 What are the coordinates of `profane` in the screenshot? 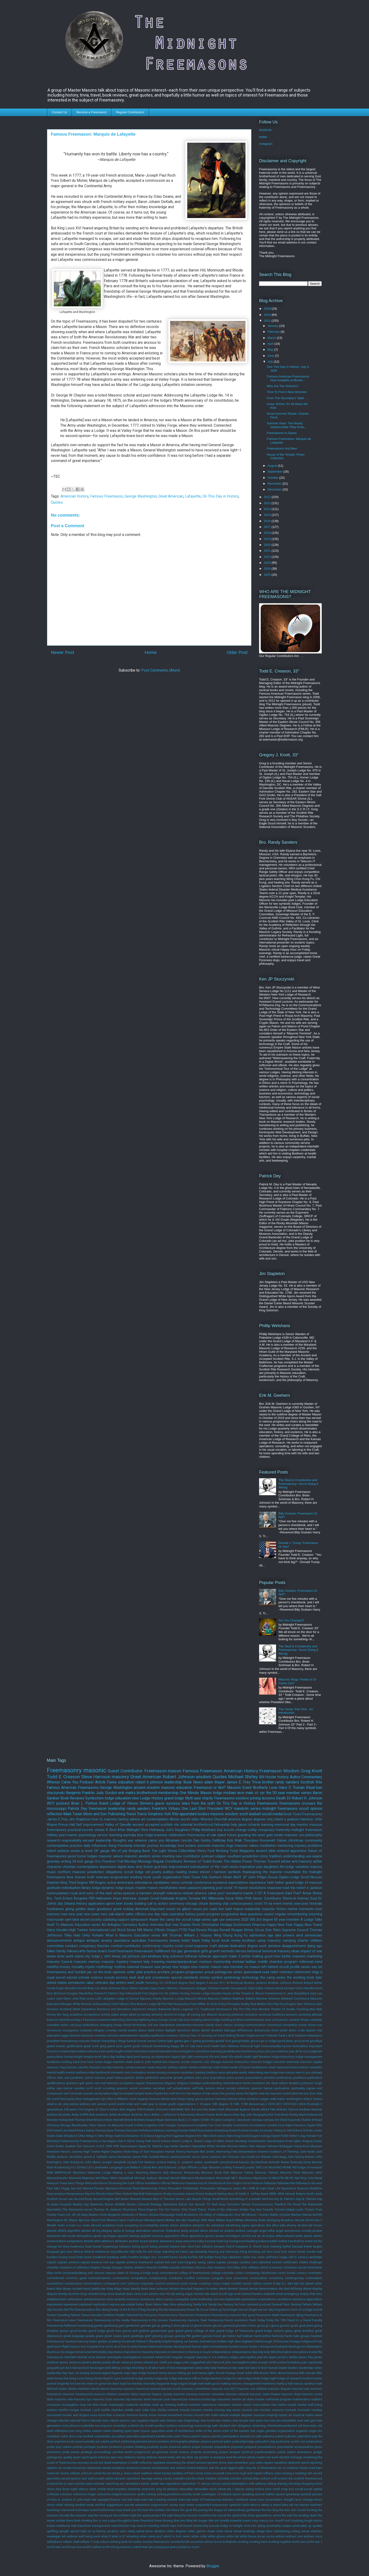 It's located at (164, 1972).